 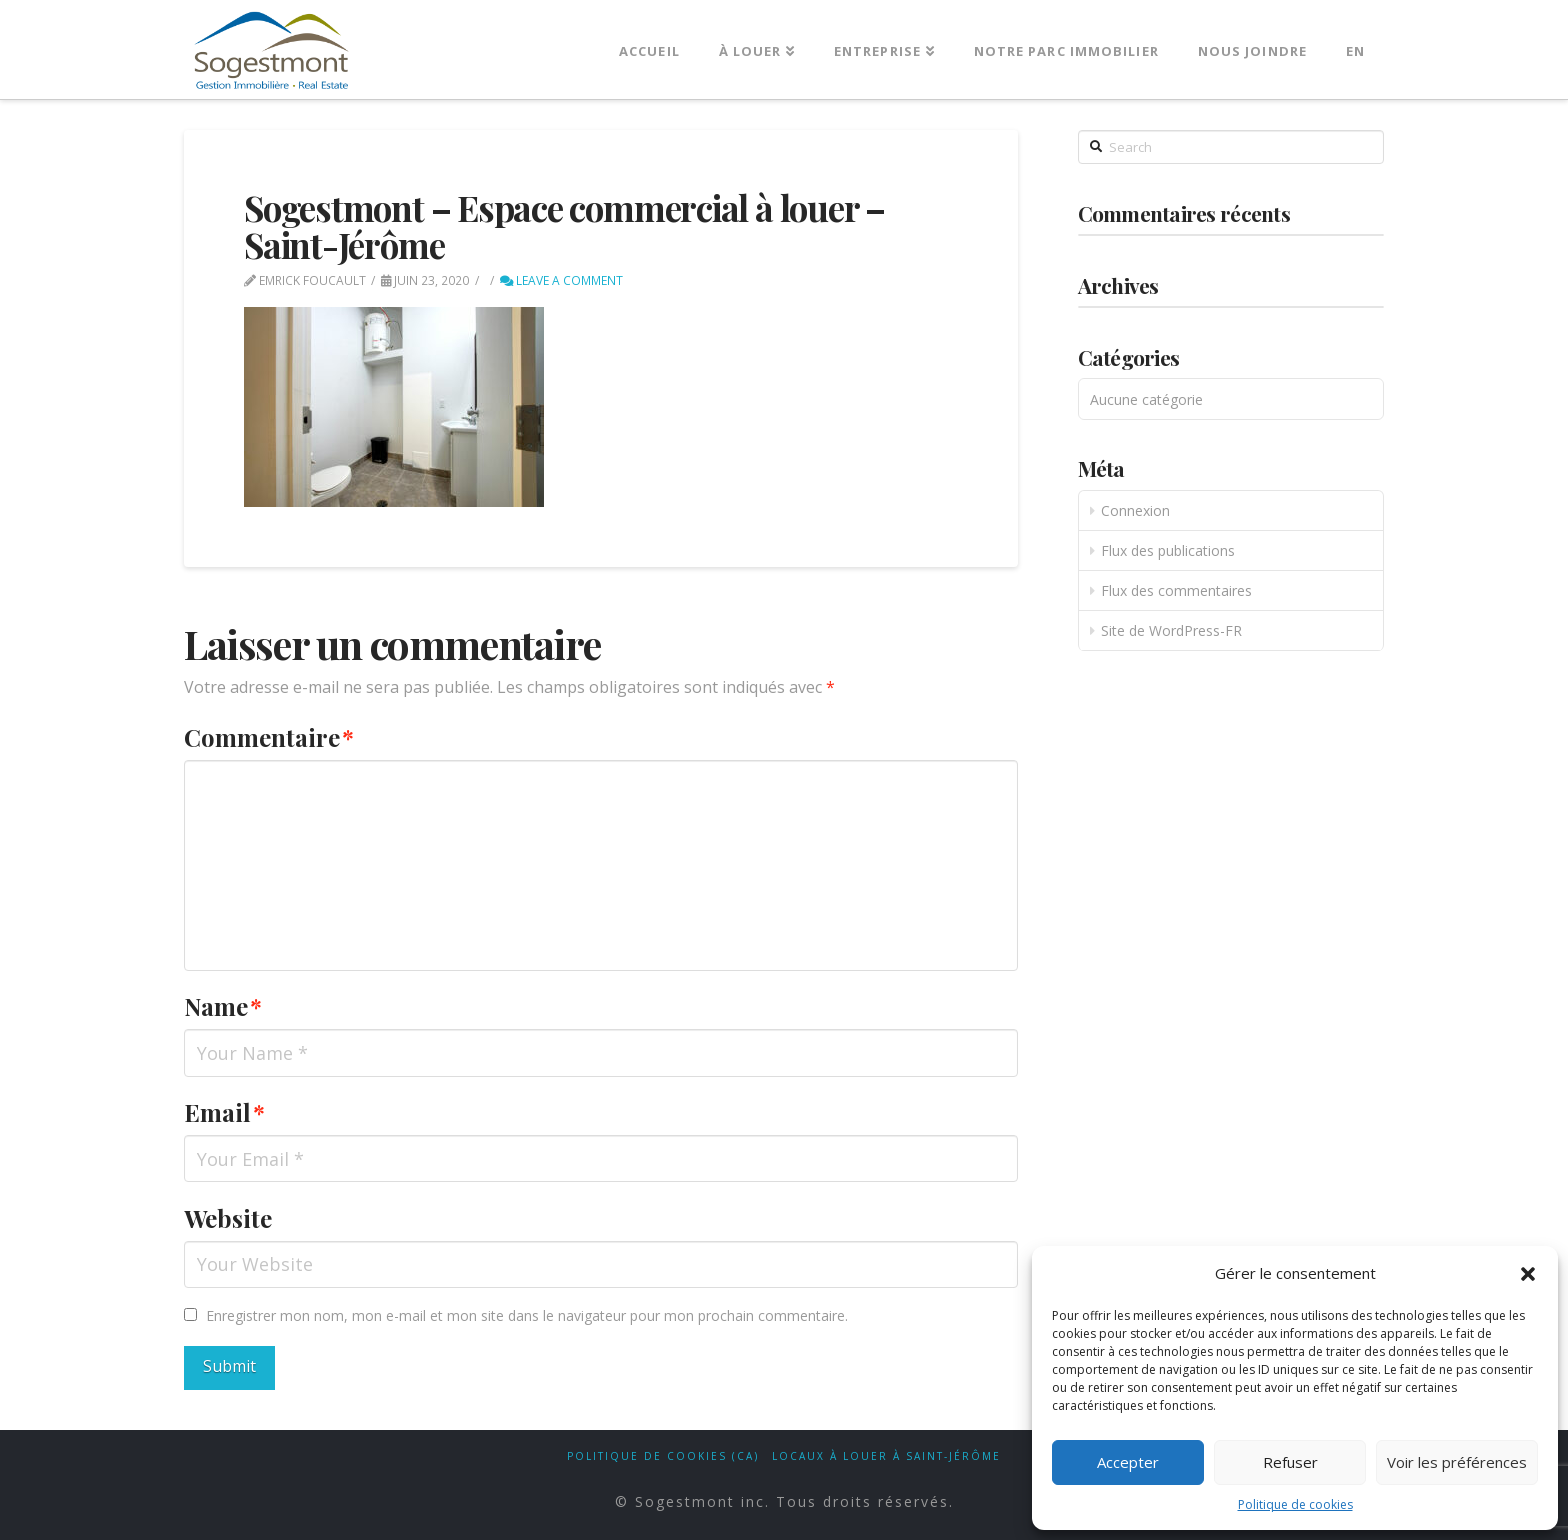 What do you see at coordinates (1295, 1504) in the screenshot?
I see `Politique de cookies` at bounding box center [1295, 1504].